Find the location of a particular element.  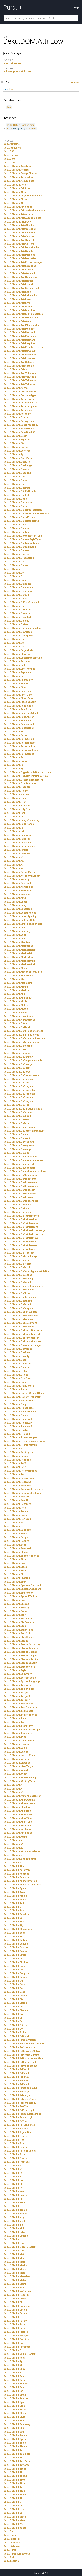

Deku.DOM.Attr.KeyPoints is located at coordinates (17, 883).